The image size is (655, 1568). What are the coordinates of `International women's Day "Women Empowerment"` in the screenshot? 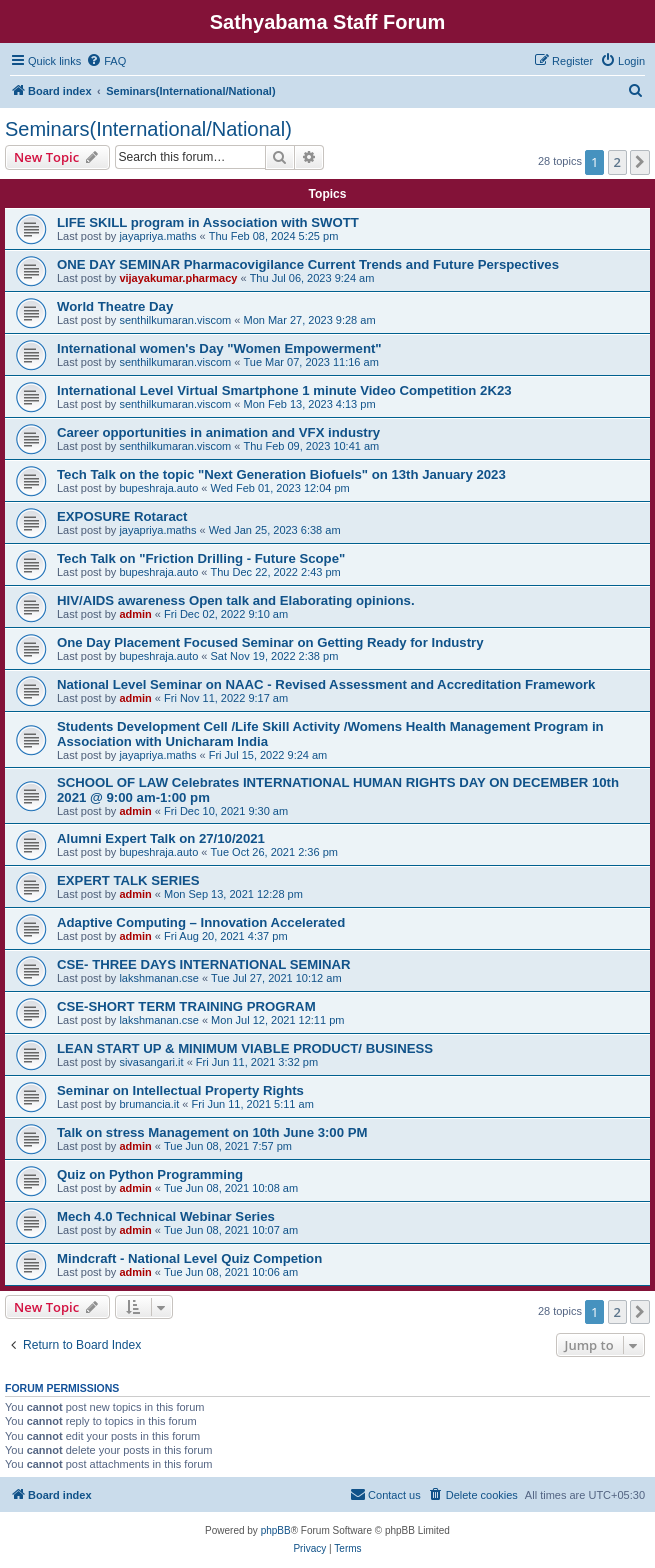 It's located at (219, 348).